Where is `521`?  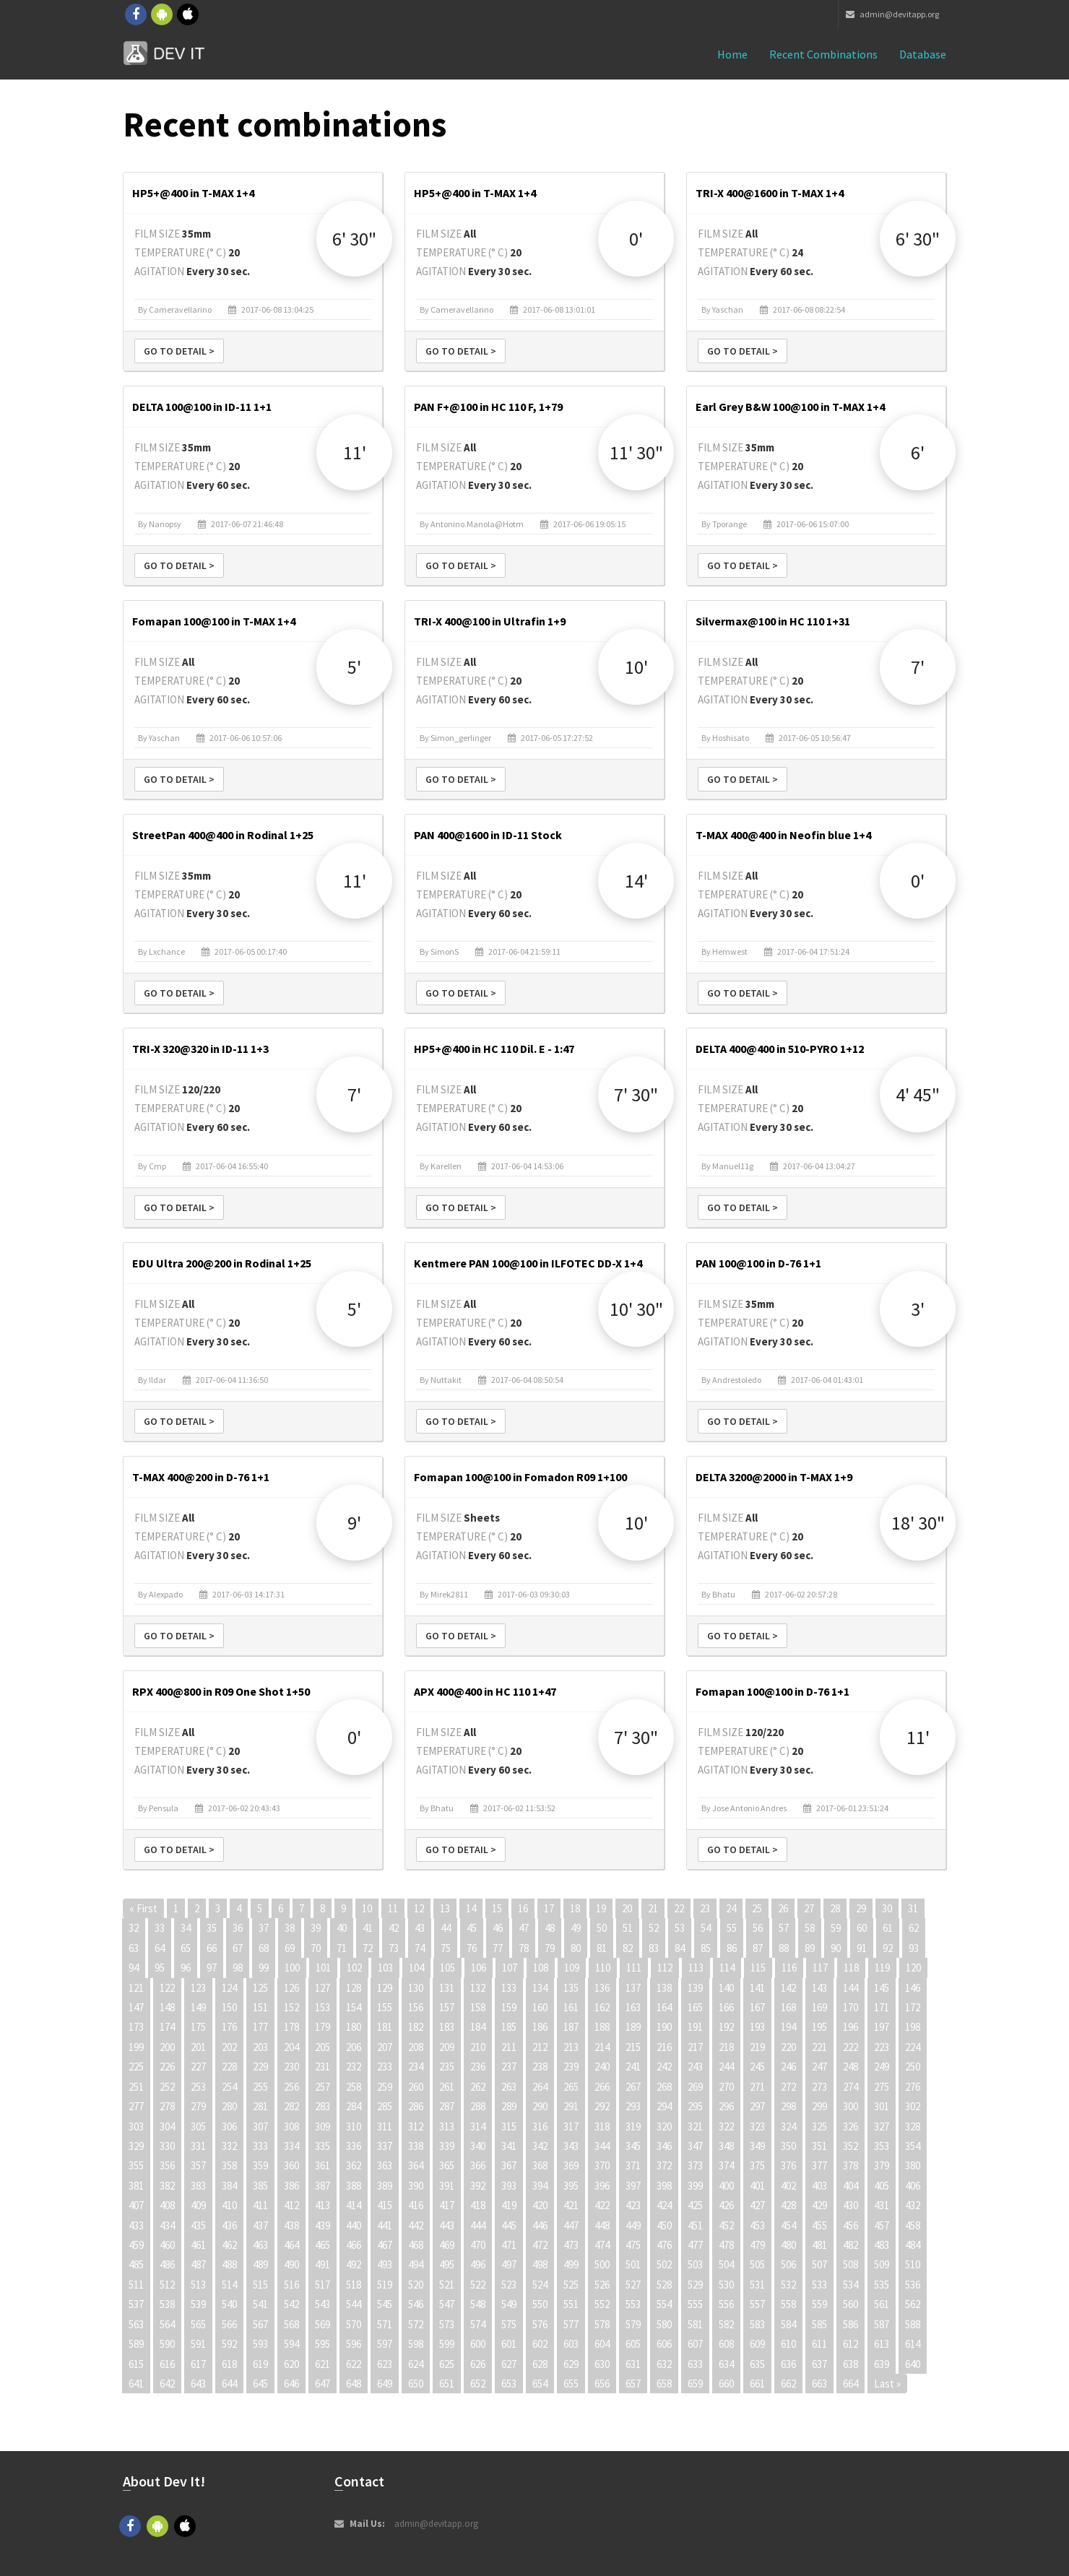 521 is located at coordinates (446, 2284).